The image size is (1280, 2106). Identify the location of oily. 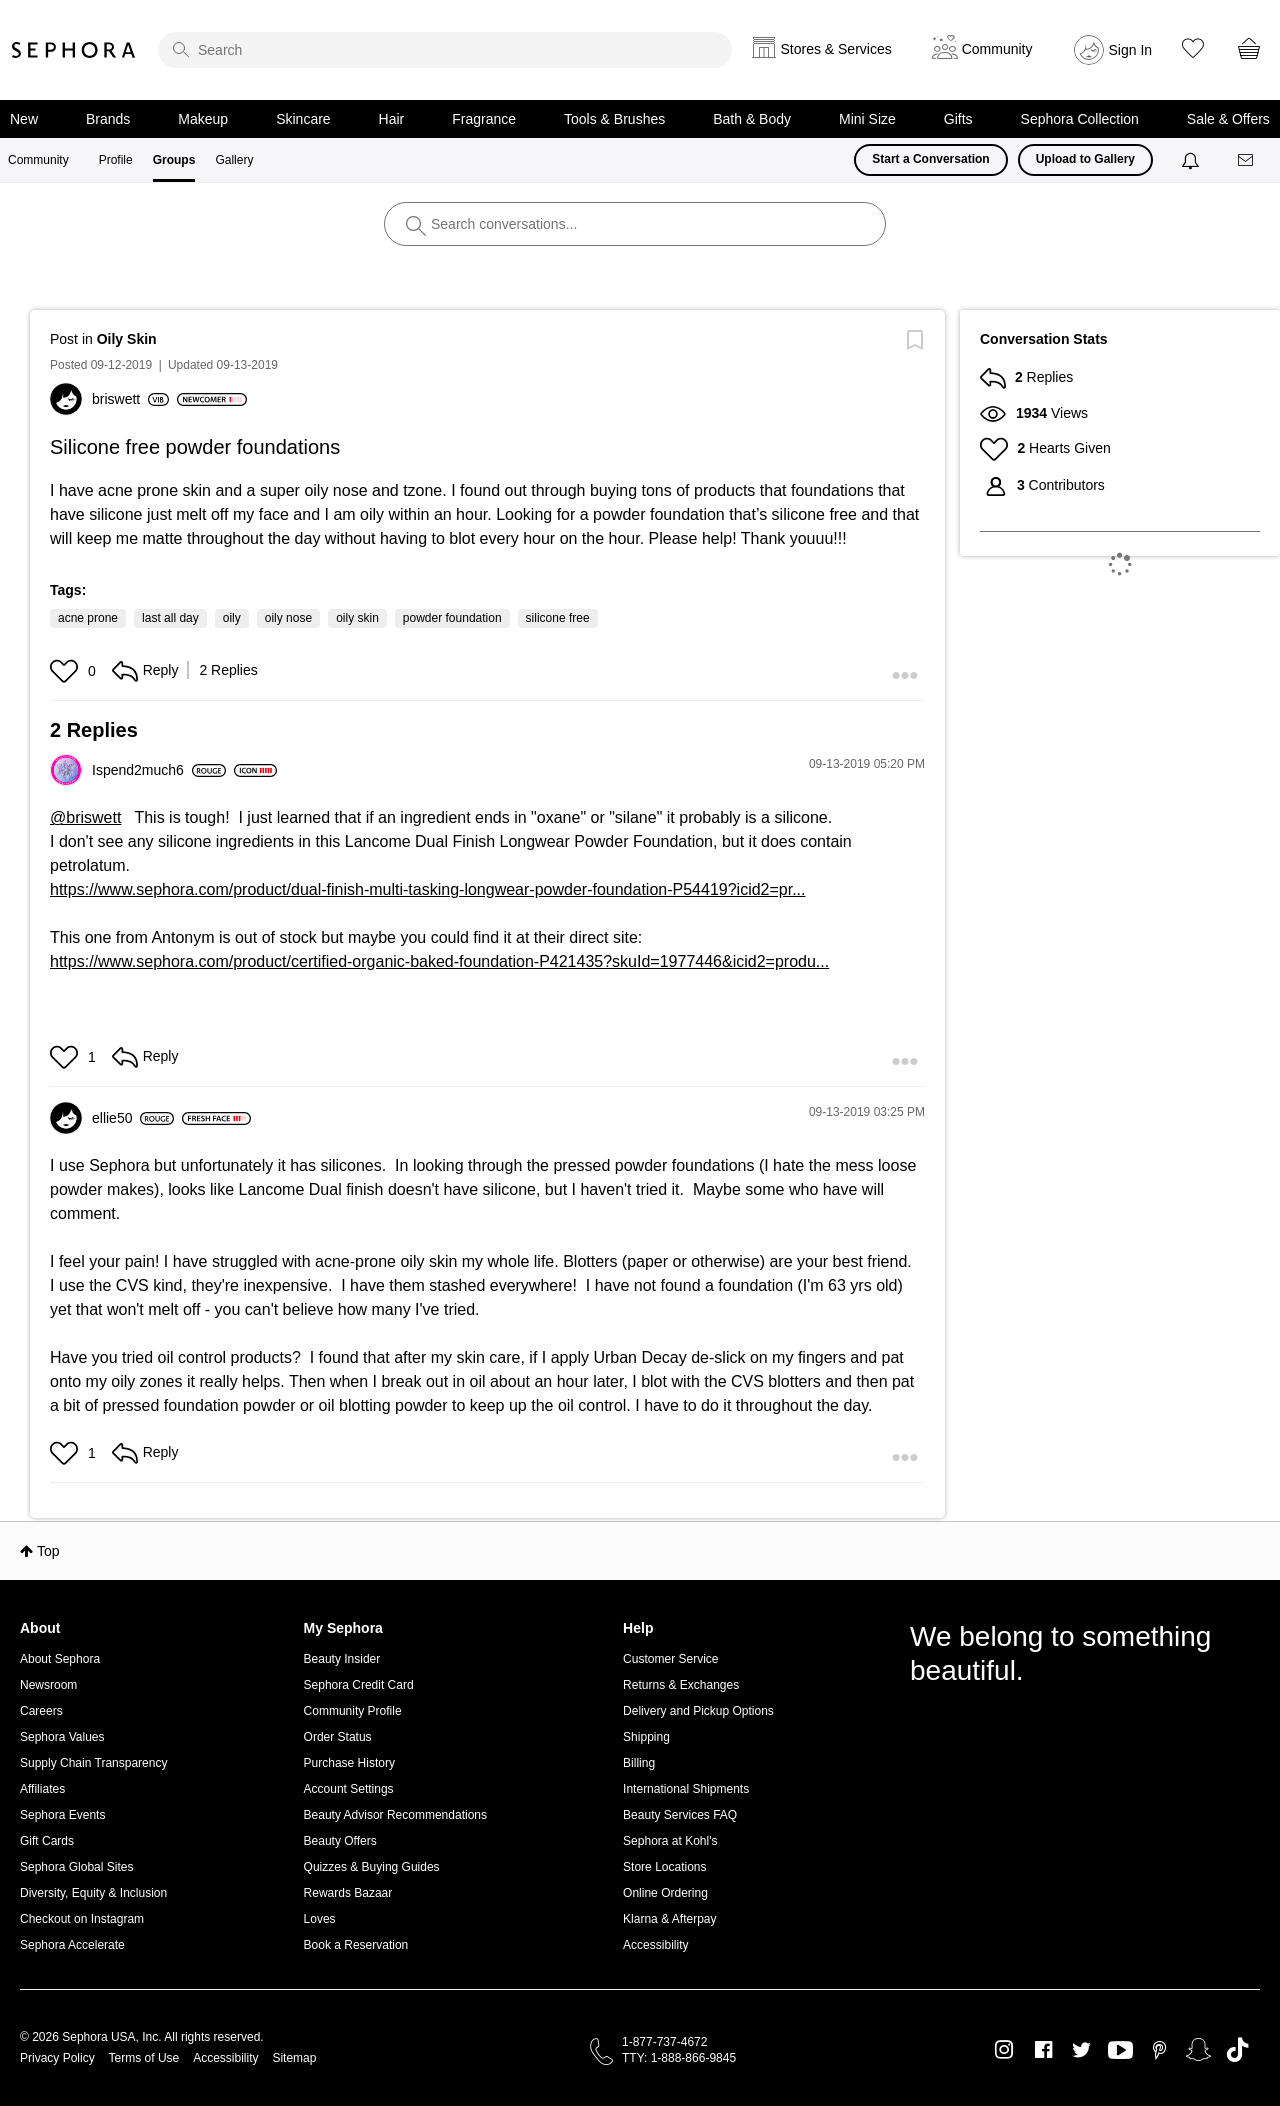
(232, 618).